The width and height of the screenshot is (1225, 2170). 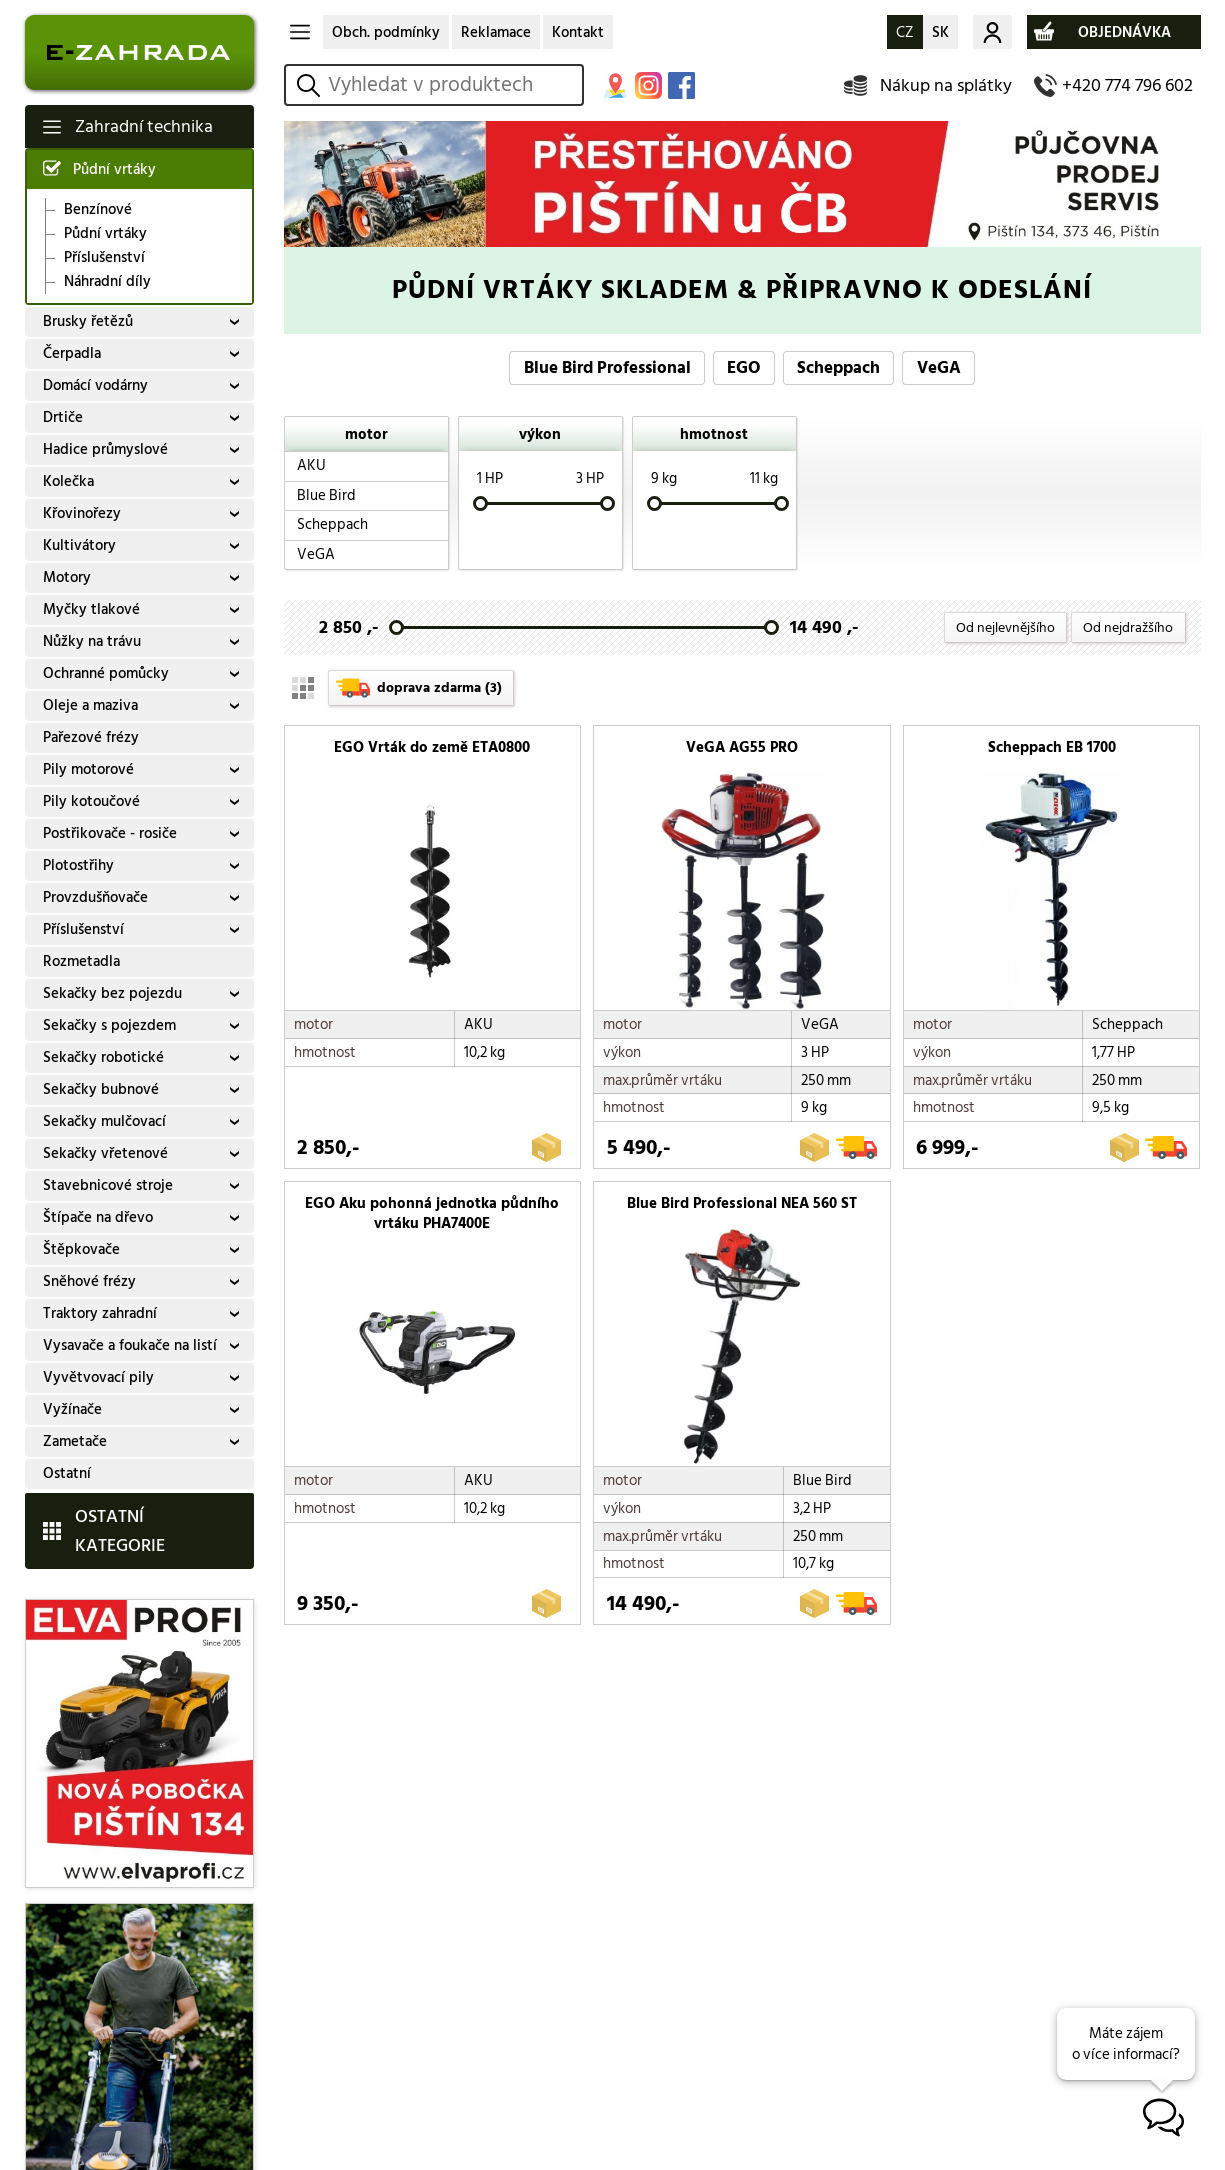 What do you see at coordinates (326, 495) in the screenshot?
I see `Blue Bird` at bounding box center [326, 495].